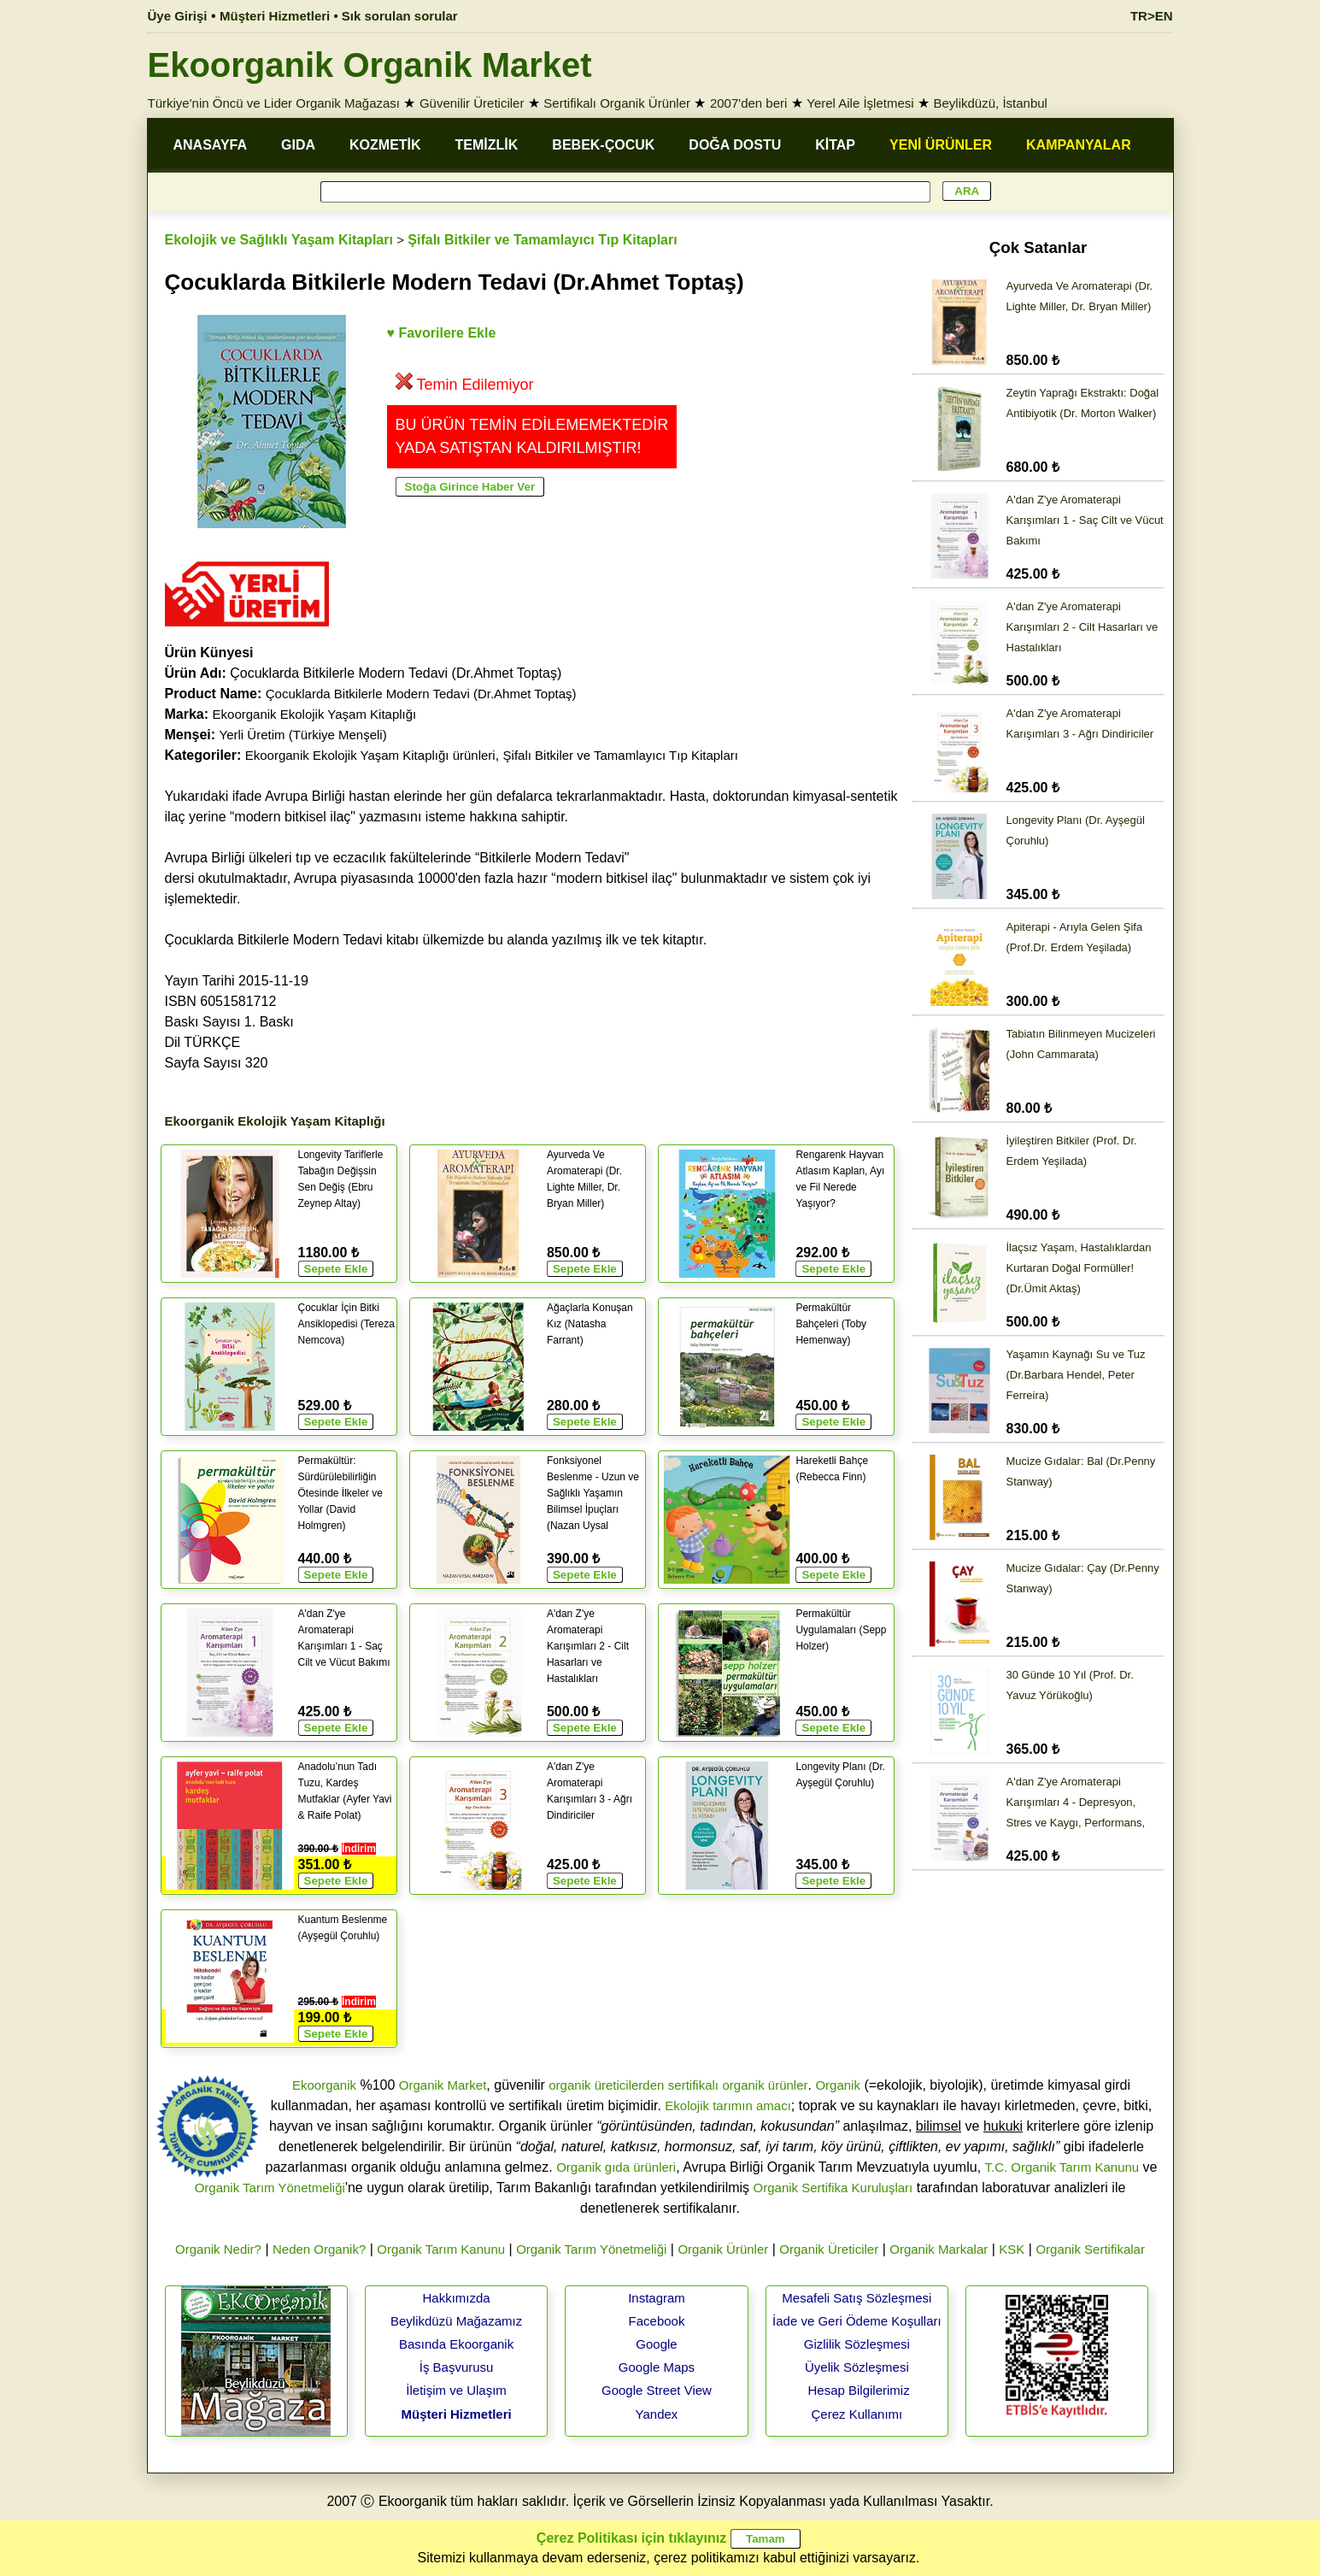 The image size is (1320, 2576). Describe the element at coordinates (385, 145) in the screenshot. I see `KOZMETİK` at that location.